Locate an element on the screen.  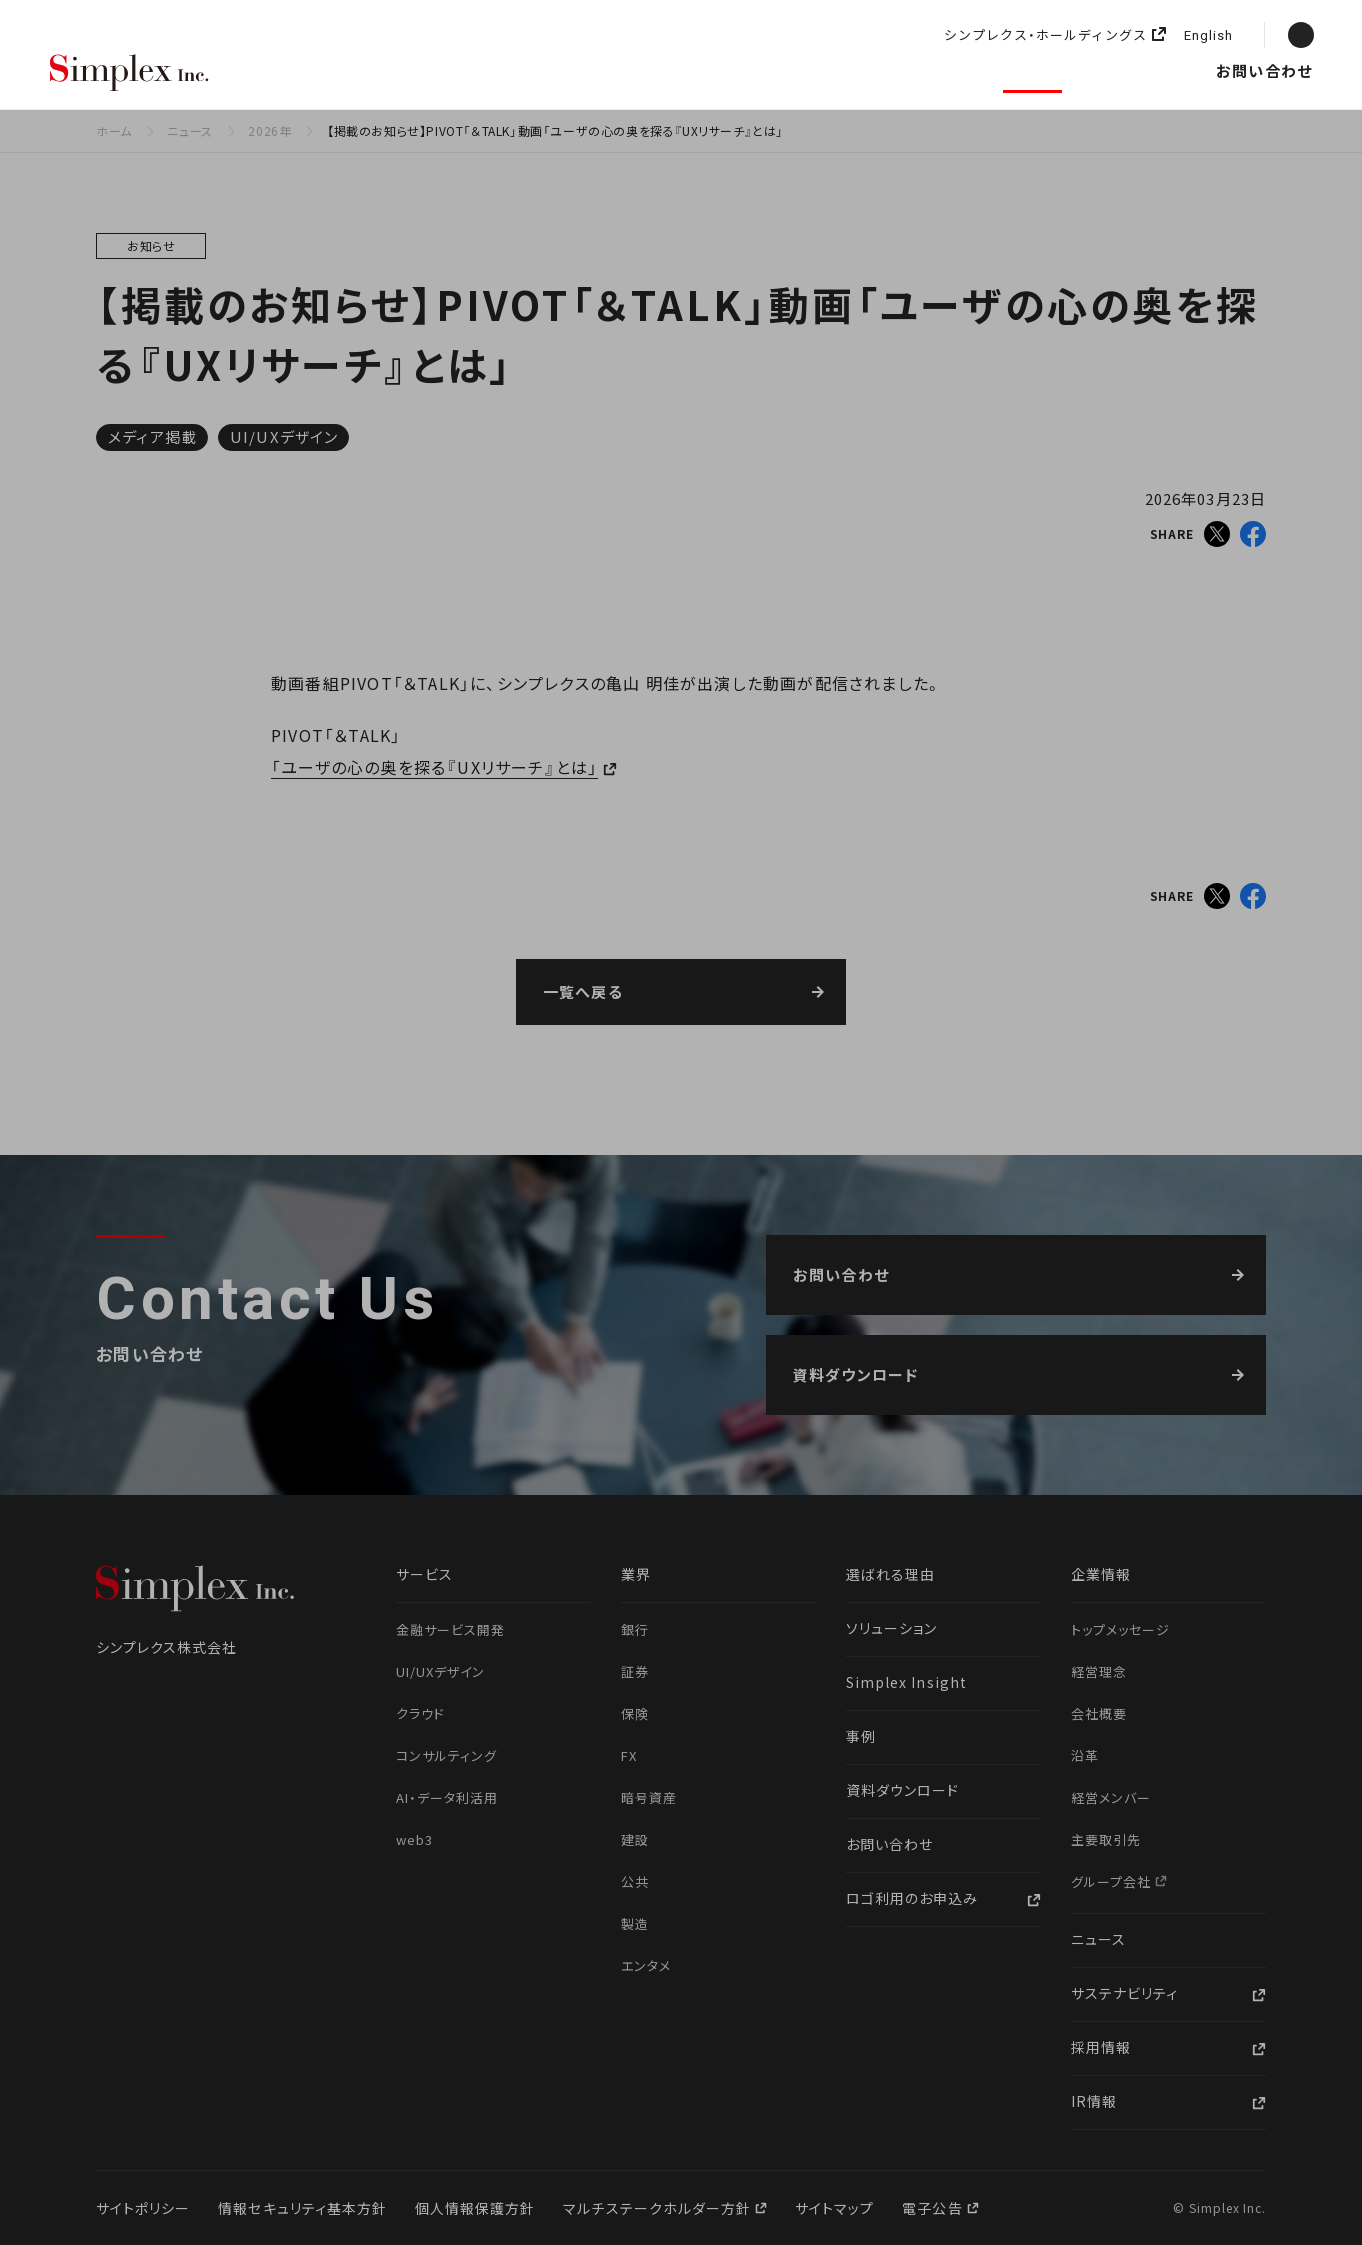
沿革 is located at coordinates (1085, 1755).